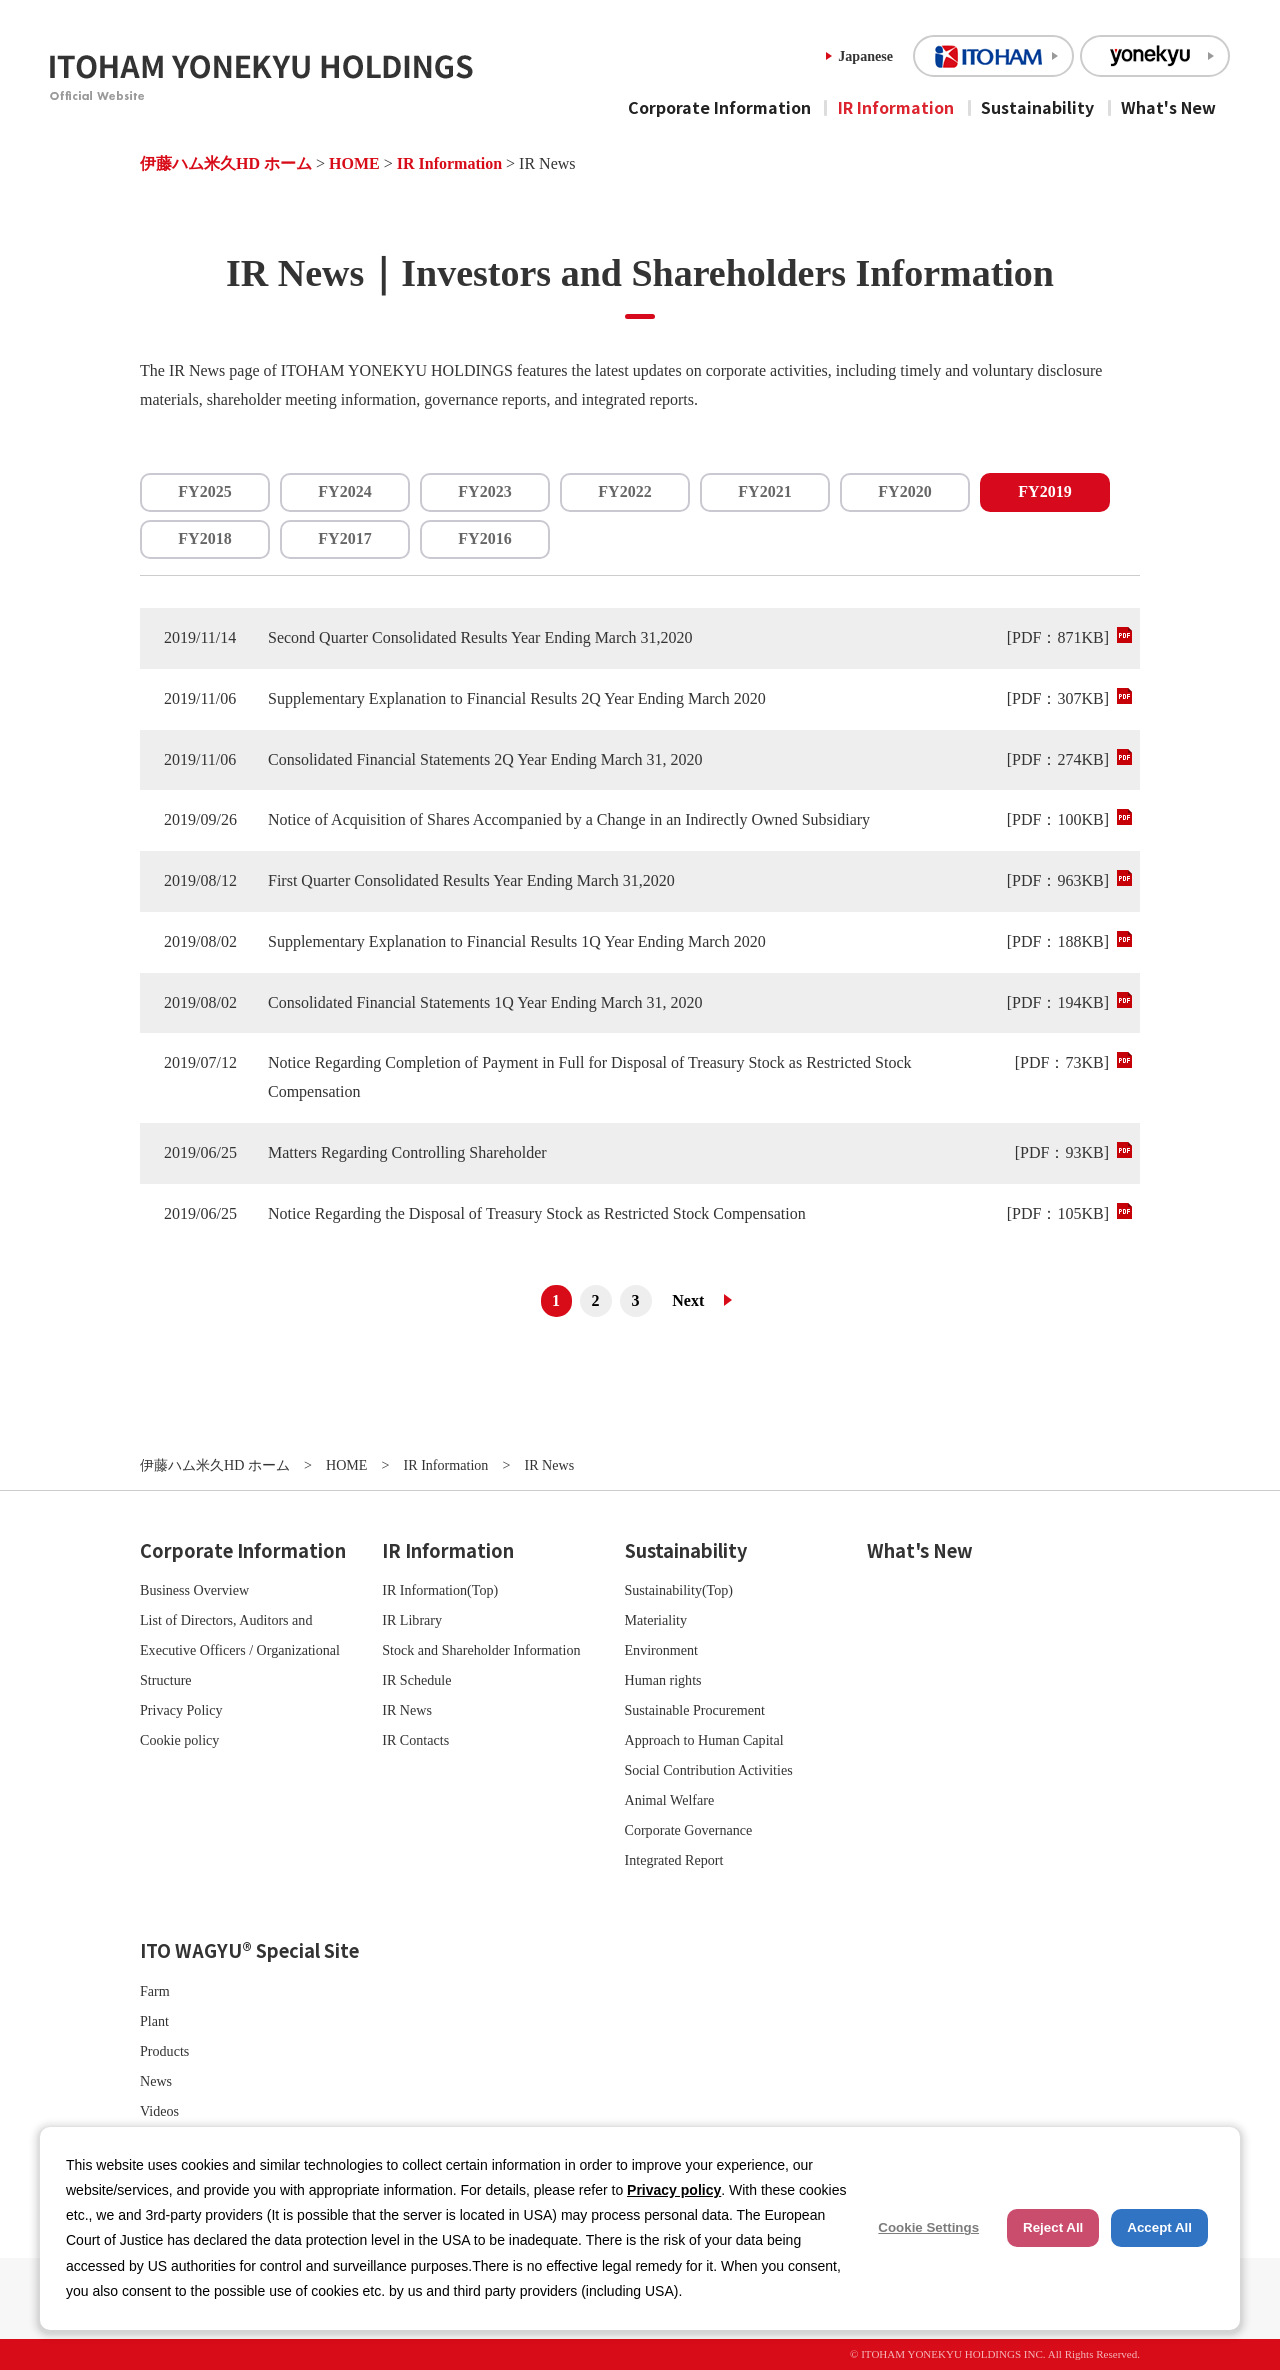  I want to click on 次へ, so click(696, 1301).